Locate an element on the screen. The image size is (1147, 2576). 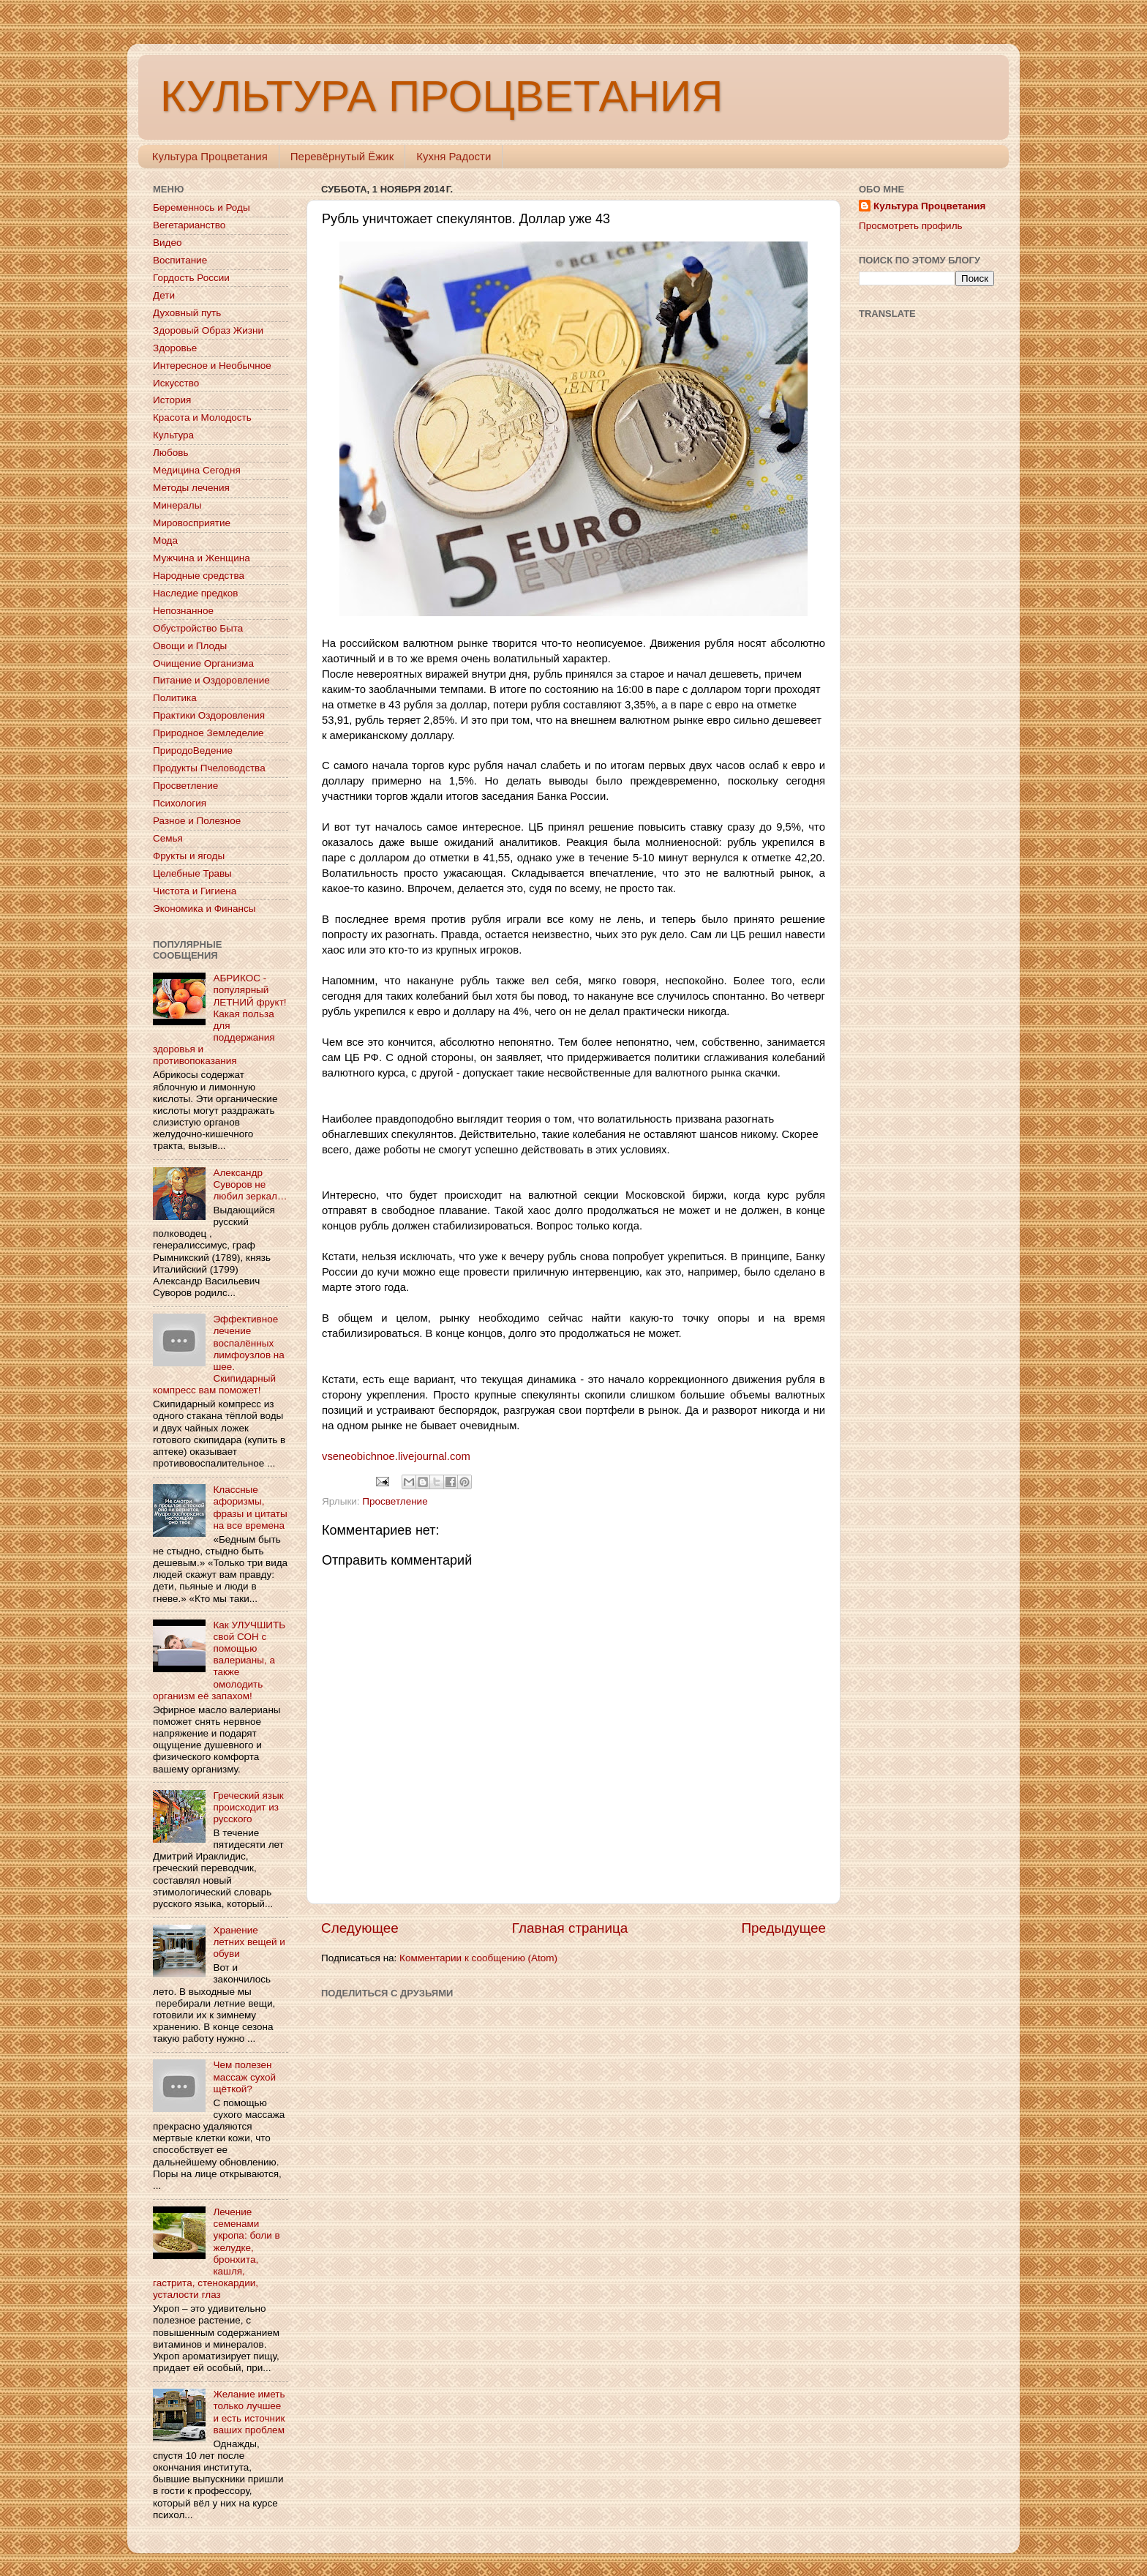
Овощи и Плоды is located at coordinates (190, 645).